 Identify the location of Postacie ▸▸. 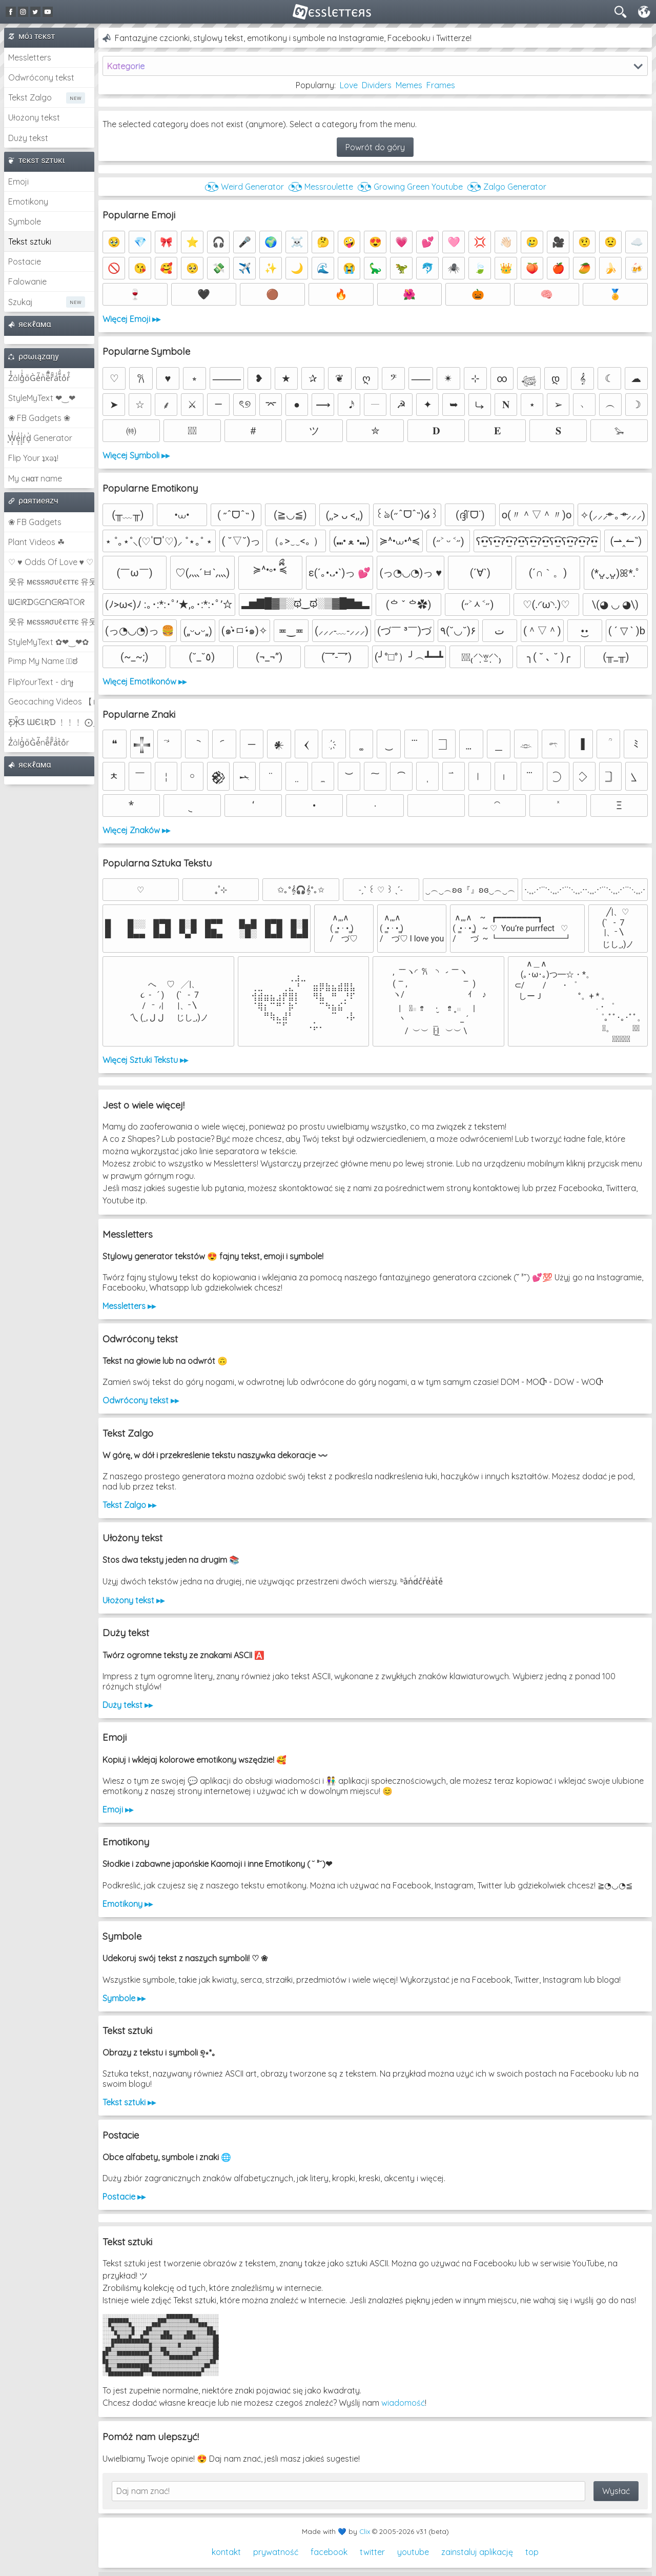
(124, 2196).